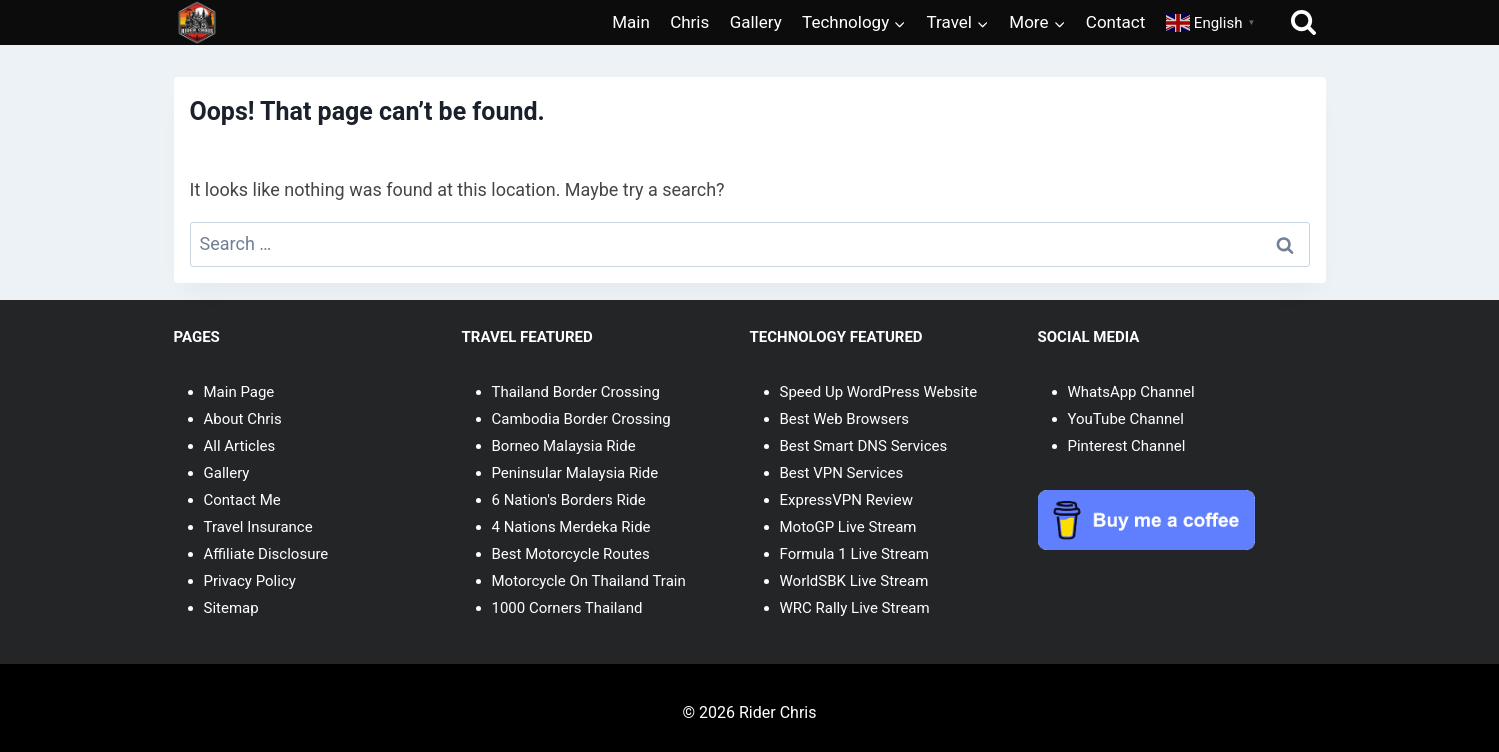 This screenshot has width=1499, height=752. What do you see at coordinates (589, 581) in the screenshot?
I see `Motorcycle On Thailand Train` at bounding box center [589, 581].